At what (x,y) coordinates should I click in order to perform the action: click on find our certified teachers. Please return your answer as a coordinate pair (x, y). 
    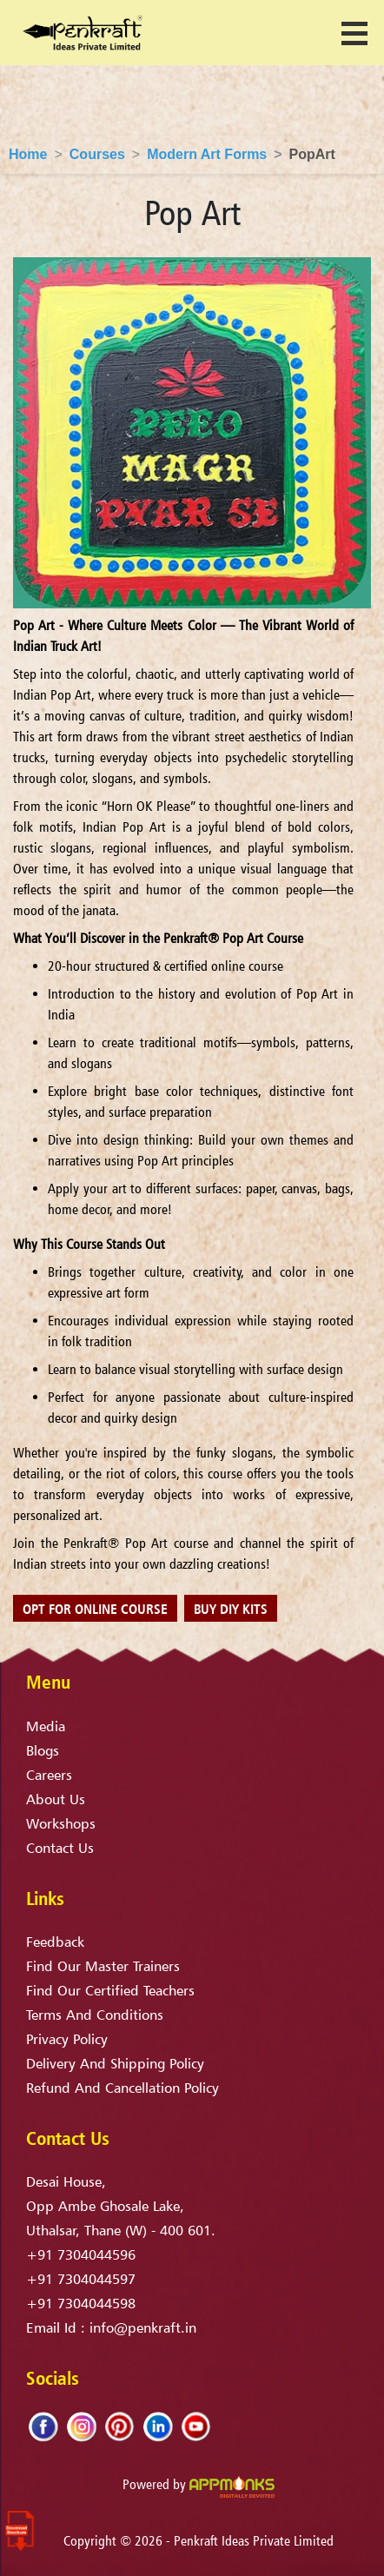
    Looking at the image, I should click on (110, 1990).